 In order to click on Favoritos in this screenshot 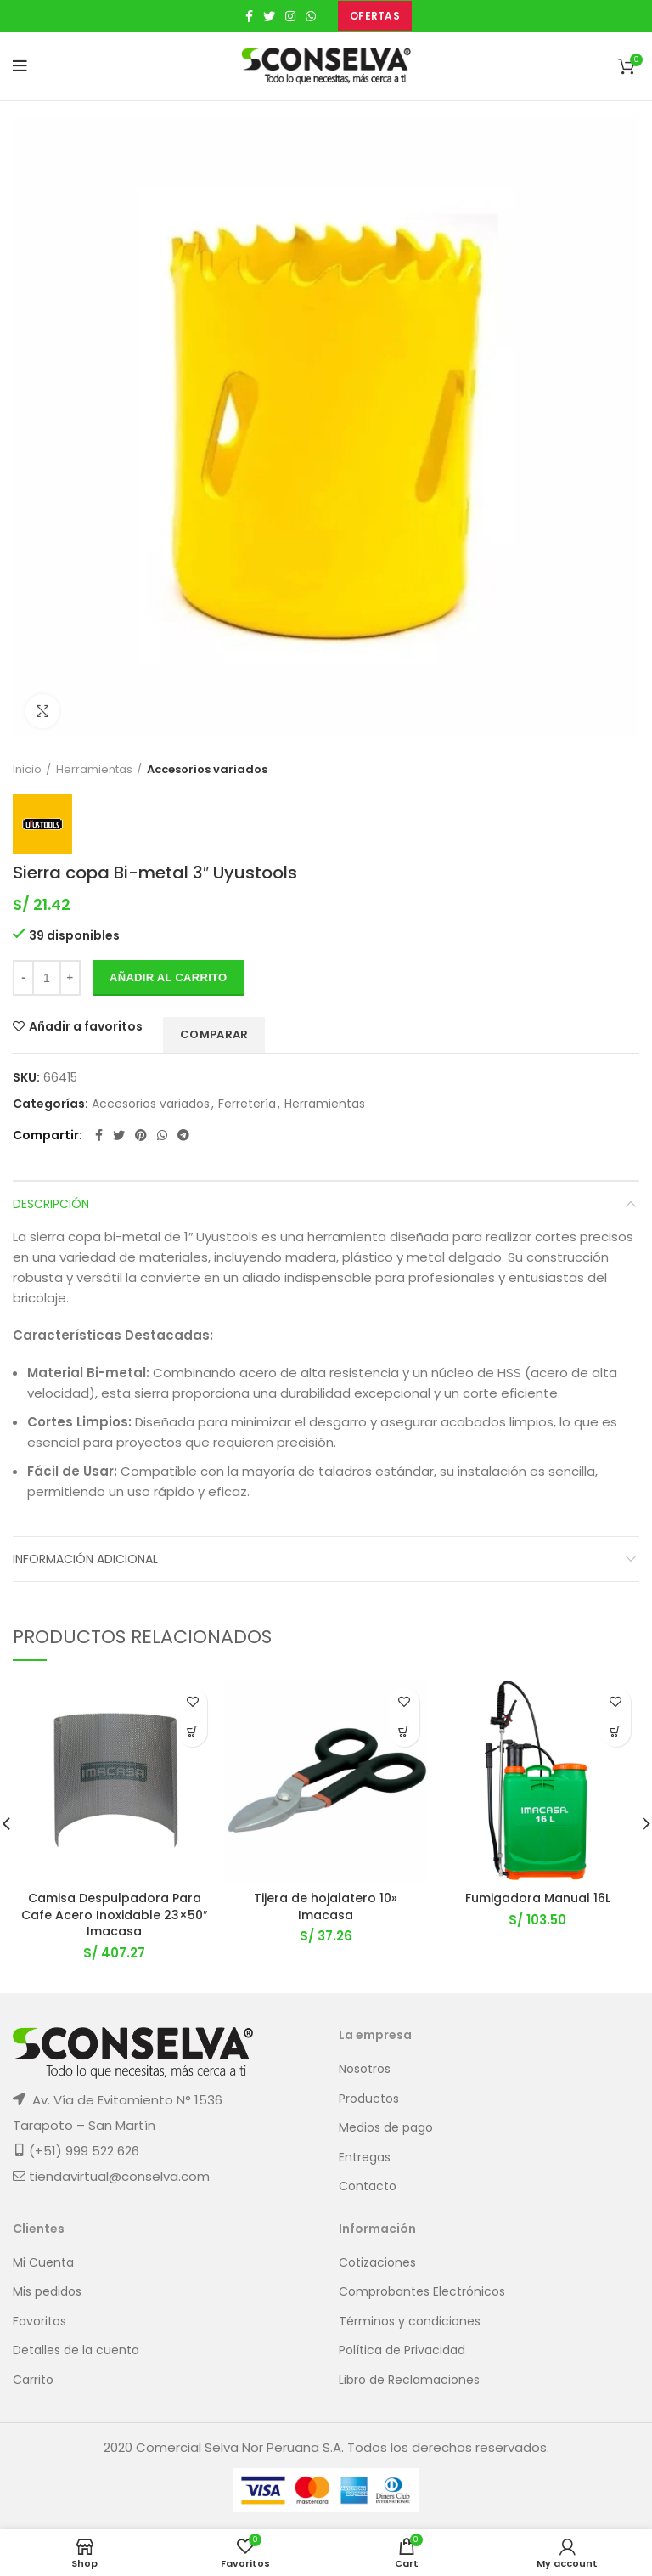, I will do `click(39, 2321)`.